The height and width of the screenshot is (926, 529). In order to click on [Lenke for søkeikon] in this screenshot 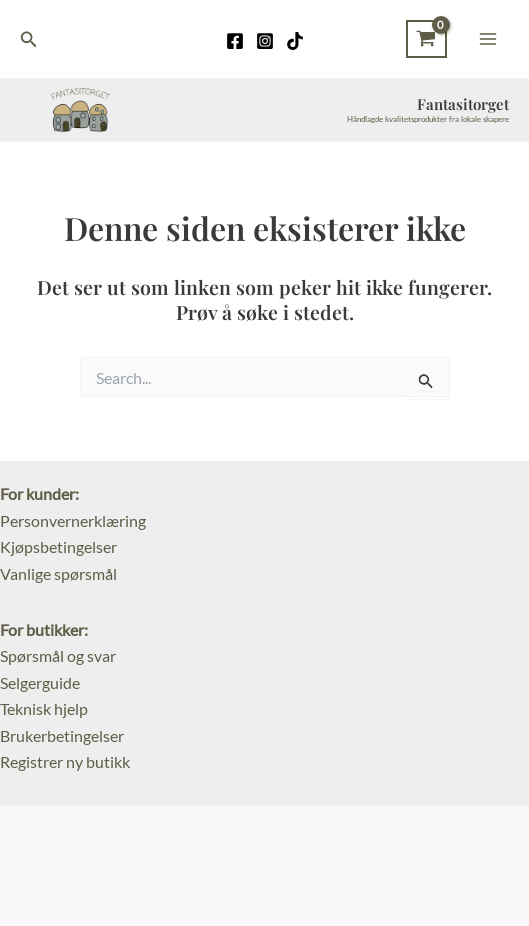, I will do `click(29, 39)`.